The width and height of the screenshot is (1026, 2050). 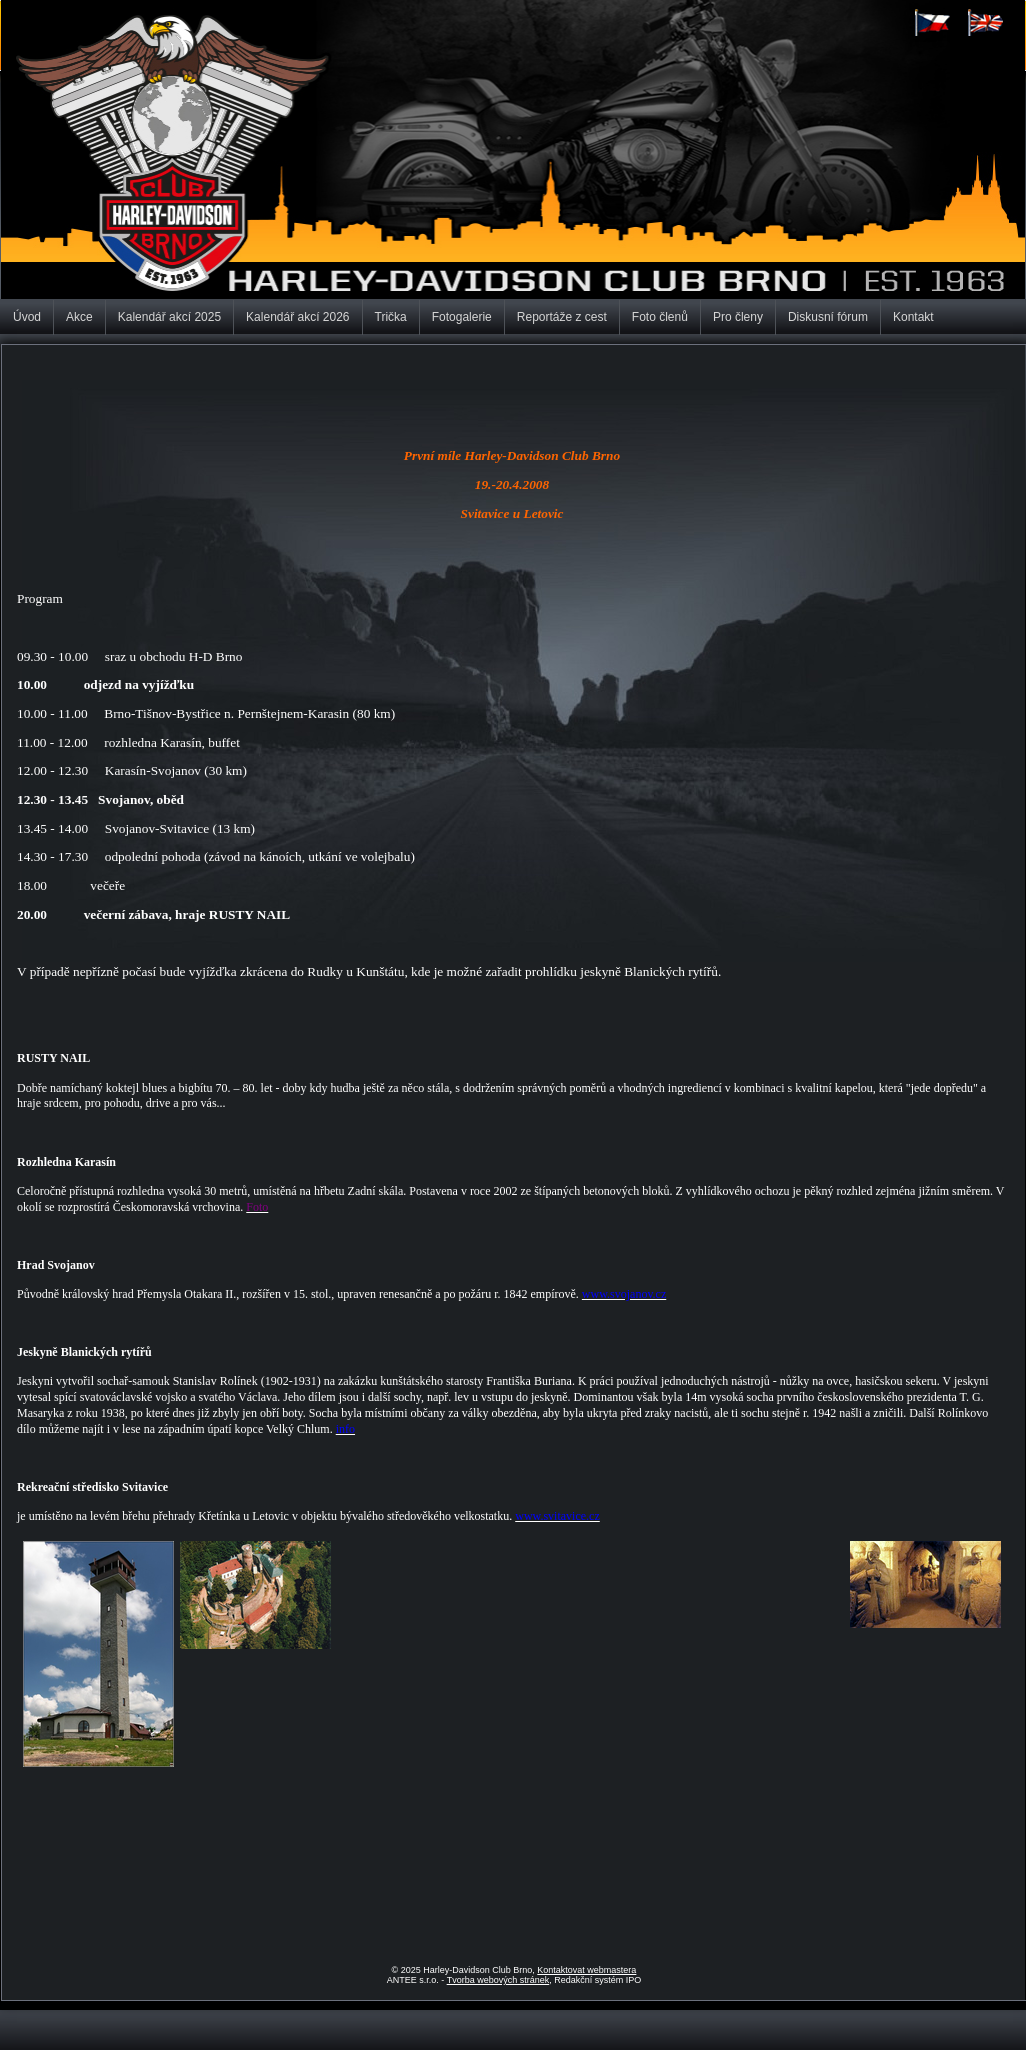 I want to click on Pro členy, so click(x=738, y=317).